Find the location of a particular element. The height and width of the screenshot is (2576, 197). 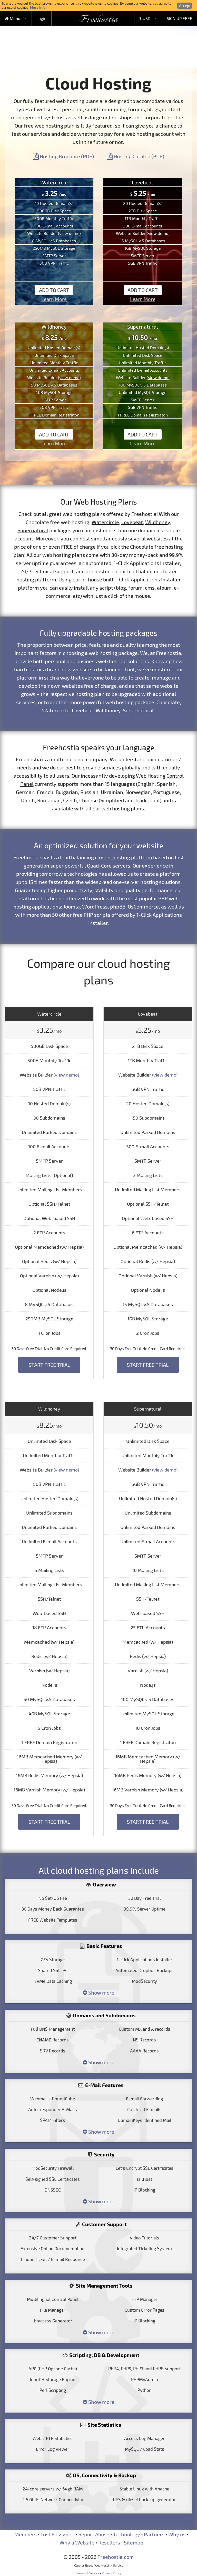

Learn More is located at coordinates (54, 299).